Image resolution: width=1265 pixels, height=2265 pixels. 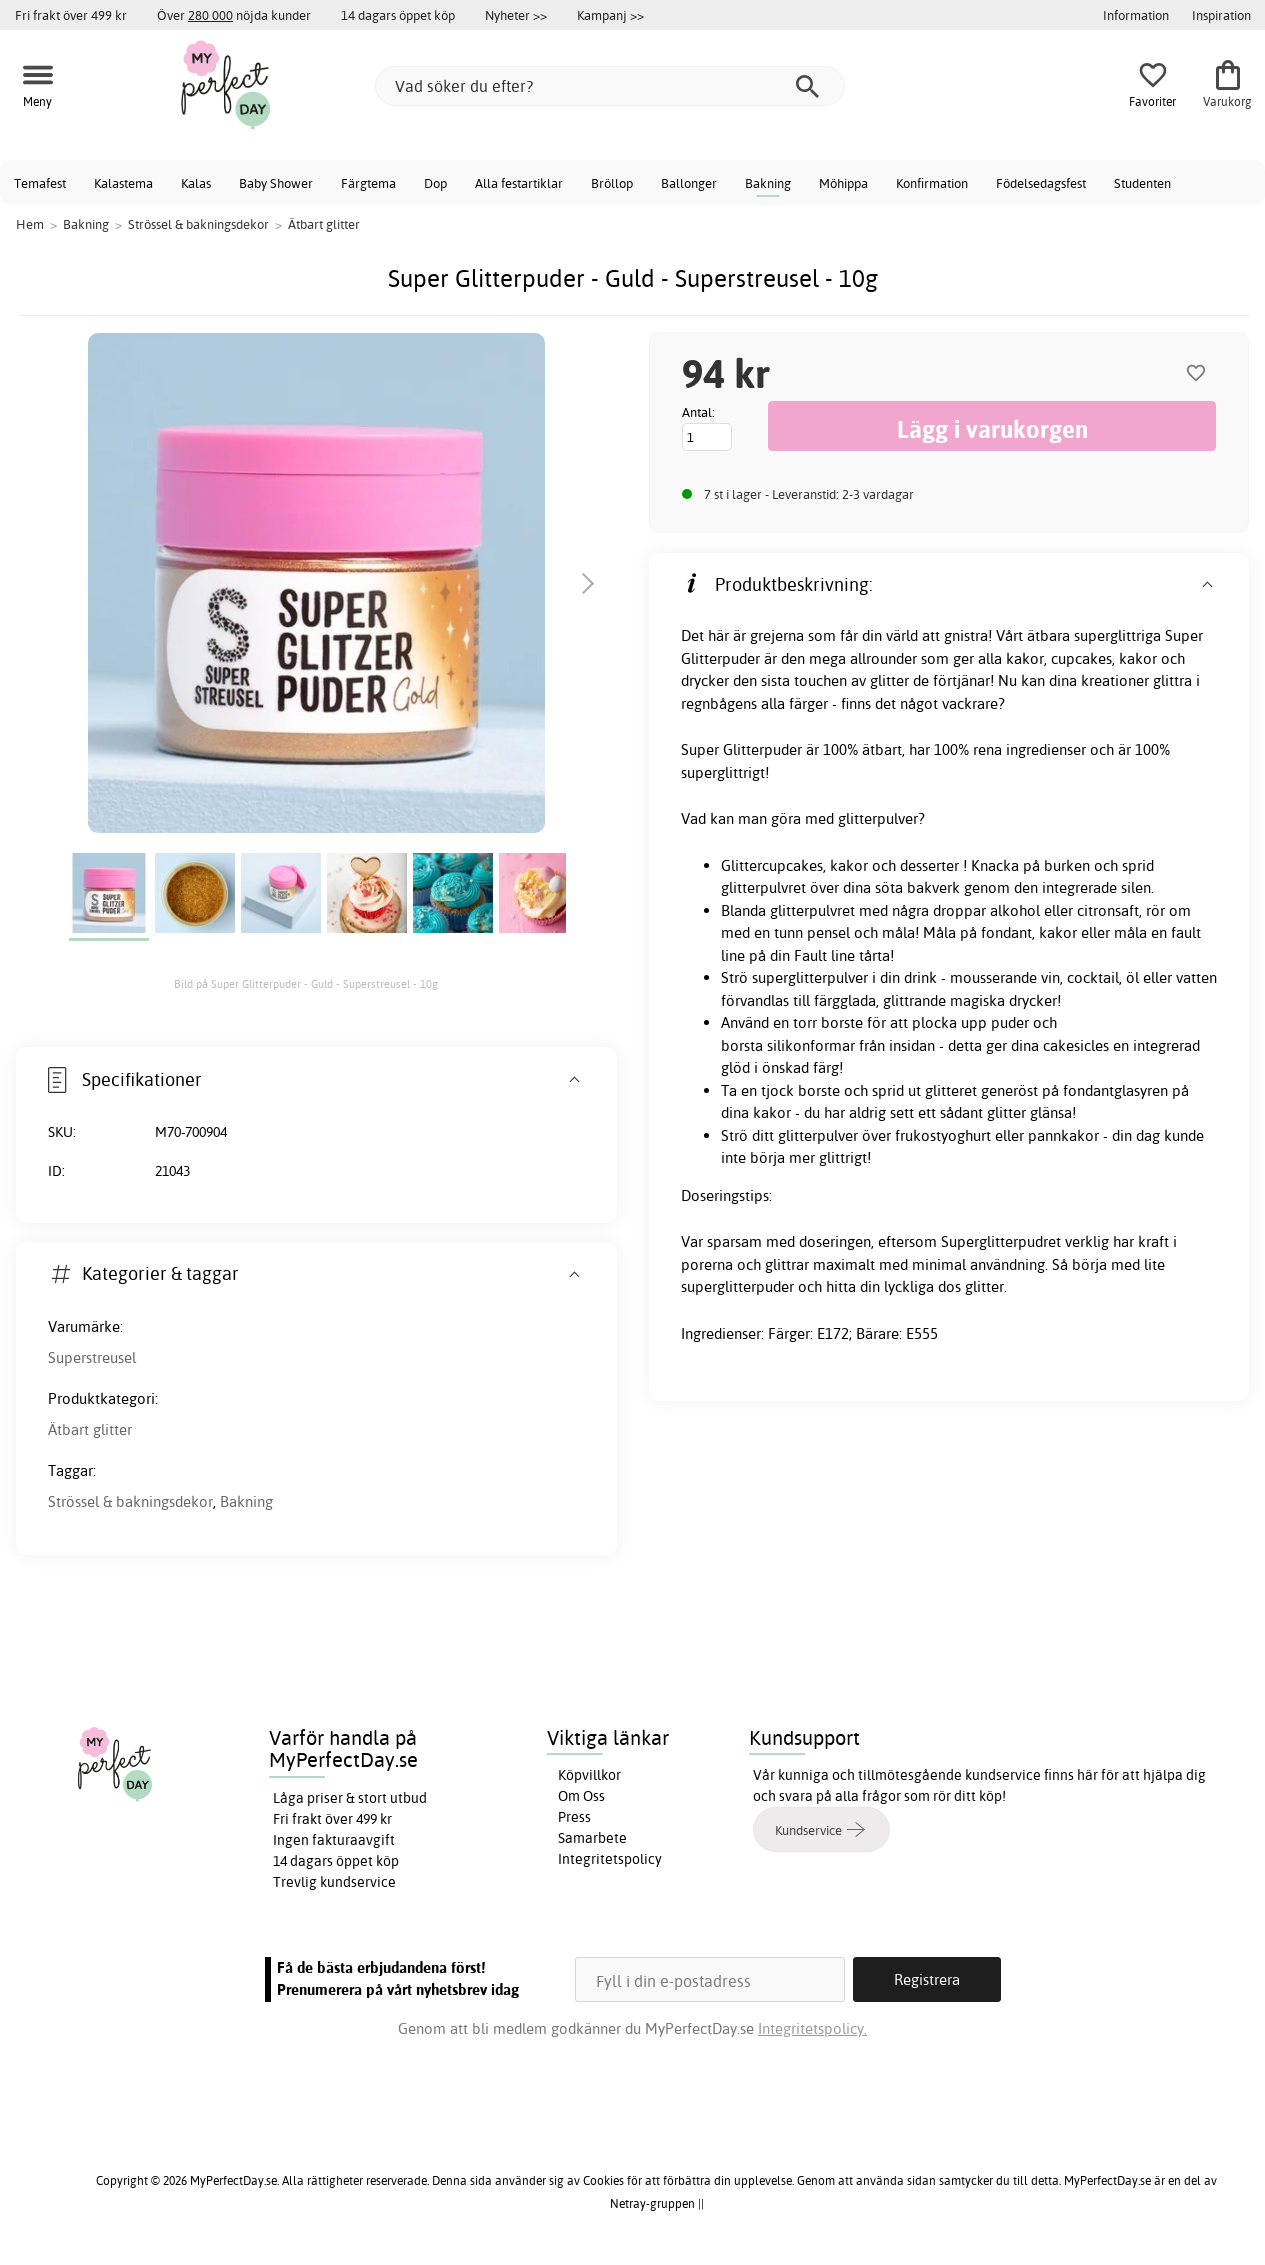 What do you see at coordinates (768, 183) in the screenshot?
I see `Bakning` at bounding box center [768, 183].